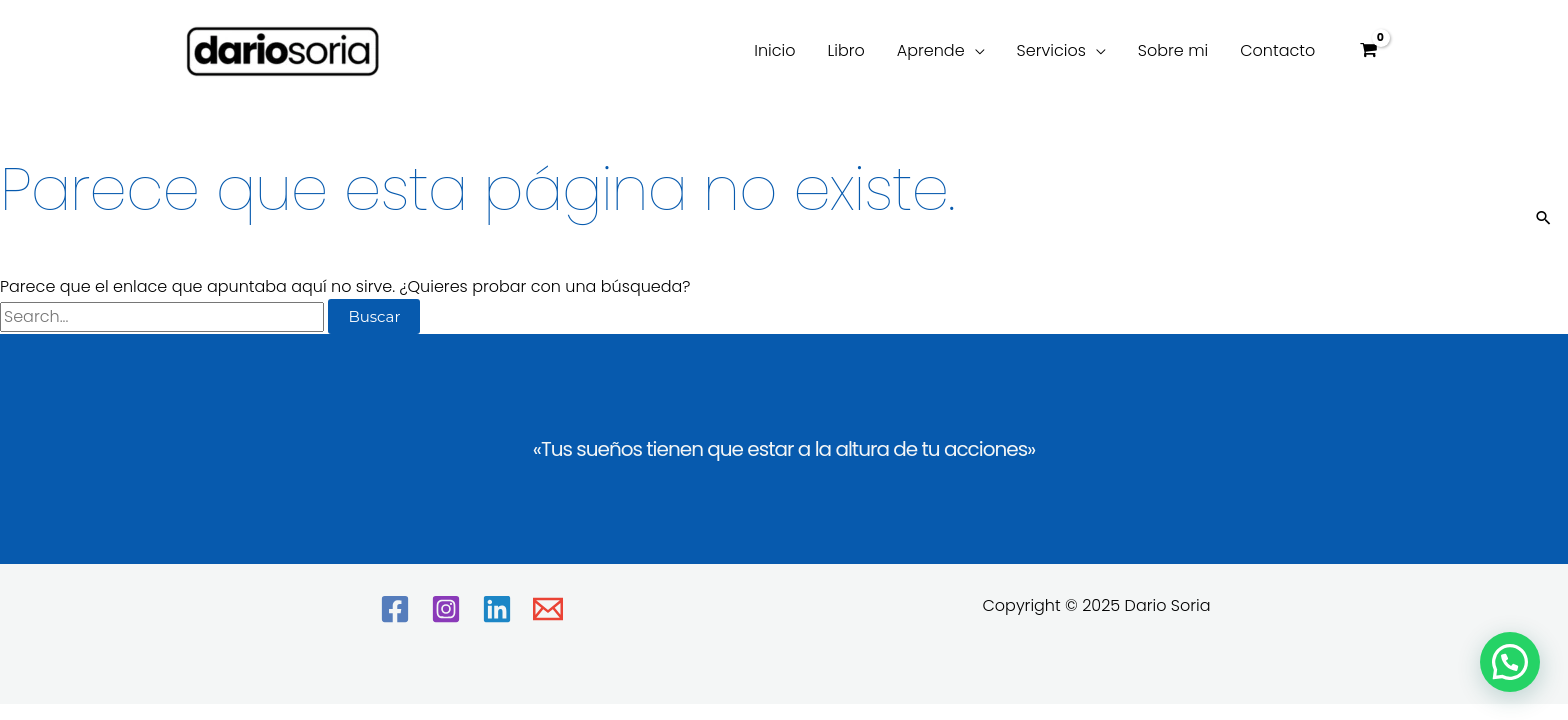 This screenshot has height=720, width=1568. Describe the element at coordinates (497, 609) in the screenshot. I see `[Linkedin]` at that location.